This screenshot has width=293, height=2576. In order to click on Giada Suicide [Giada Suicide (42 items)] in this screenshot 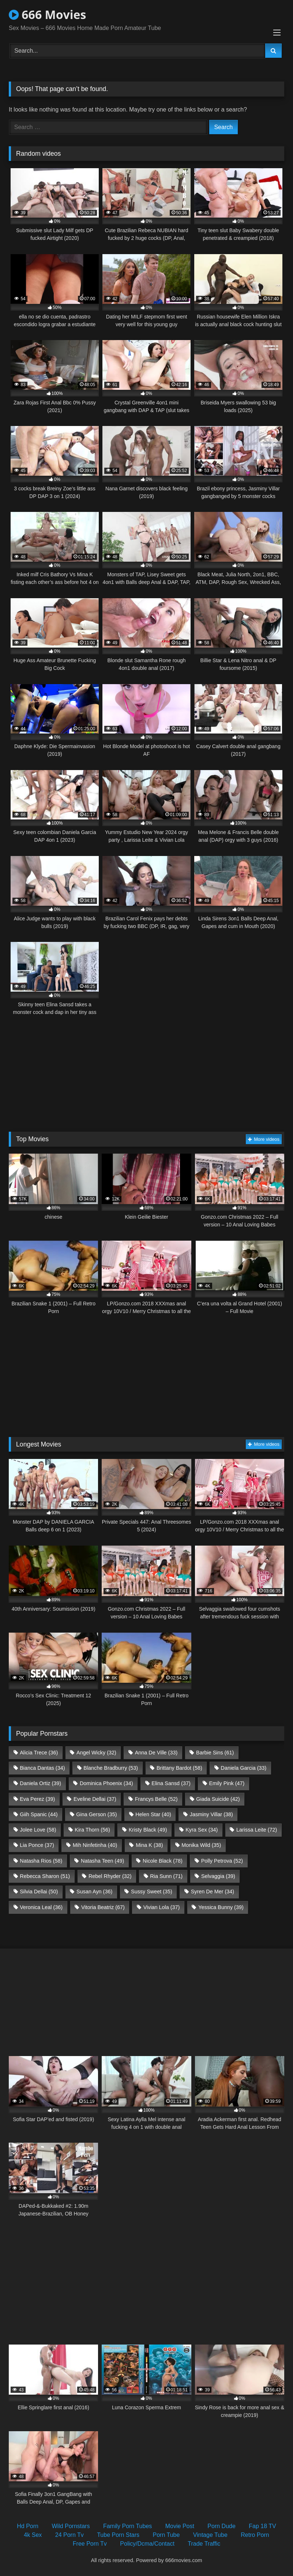, I will do `click(218, 1799)`.